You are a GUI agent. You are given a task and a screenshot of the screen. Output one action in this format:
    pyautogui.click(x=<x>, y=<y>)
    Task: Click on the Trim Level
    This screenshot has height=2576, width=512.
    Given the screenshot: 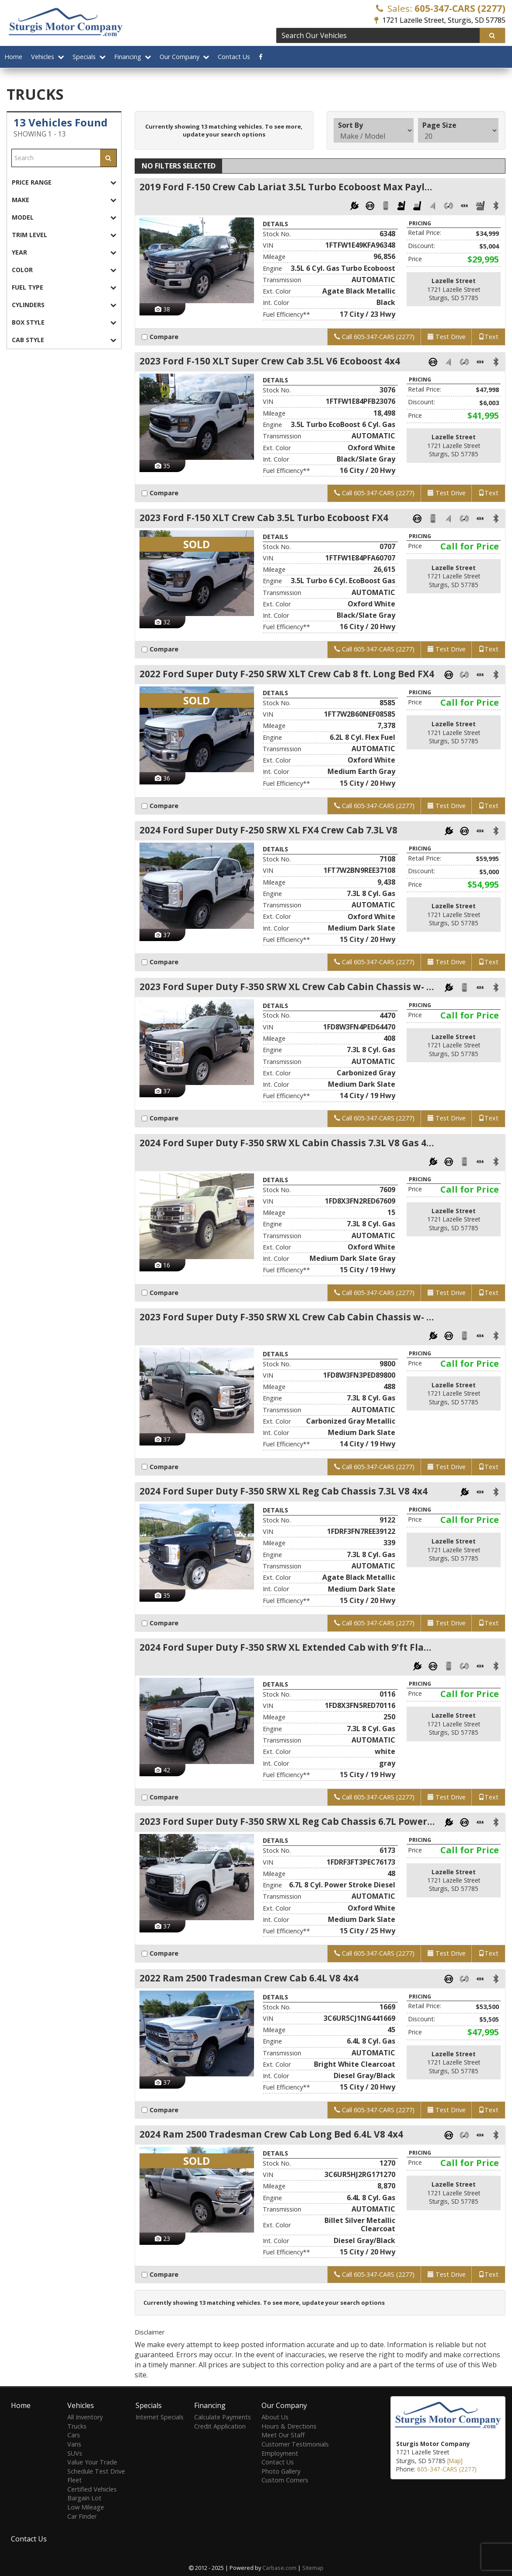 What is the action you would take?
    pyautogui.click(x=64, y=235)
    